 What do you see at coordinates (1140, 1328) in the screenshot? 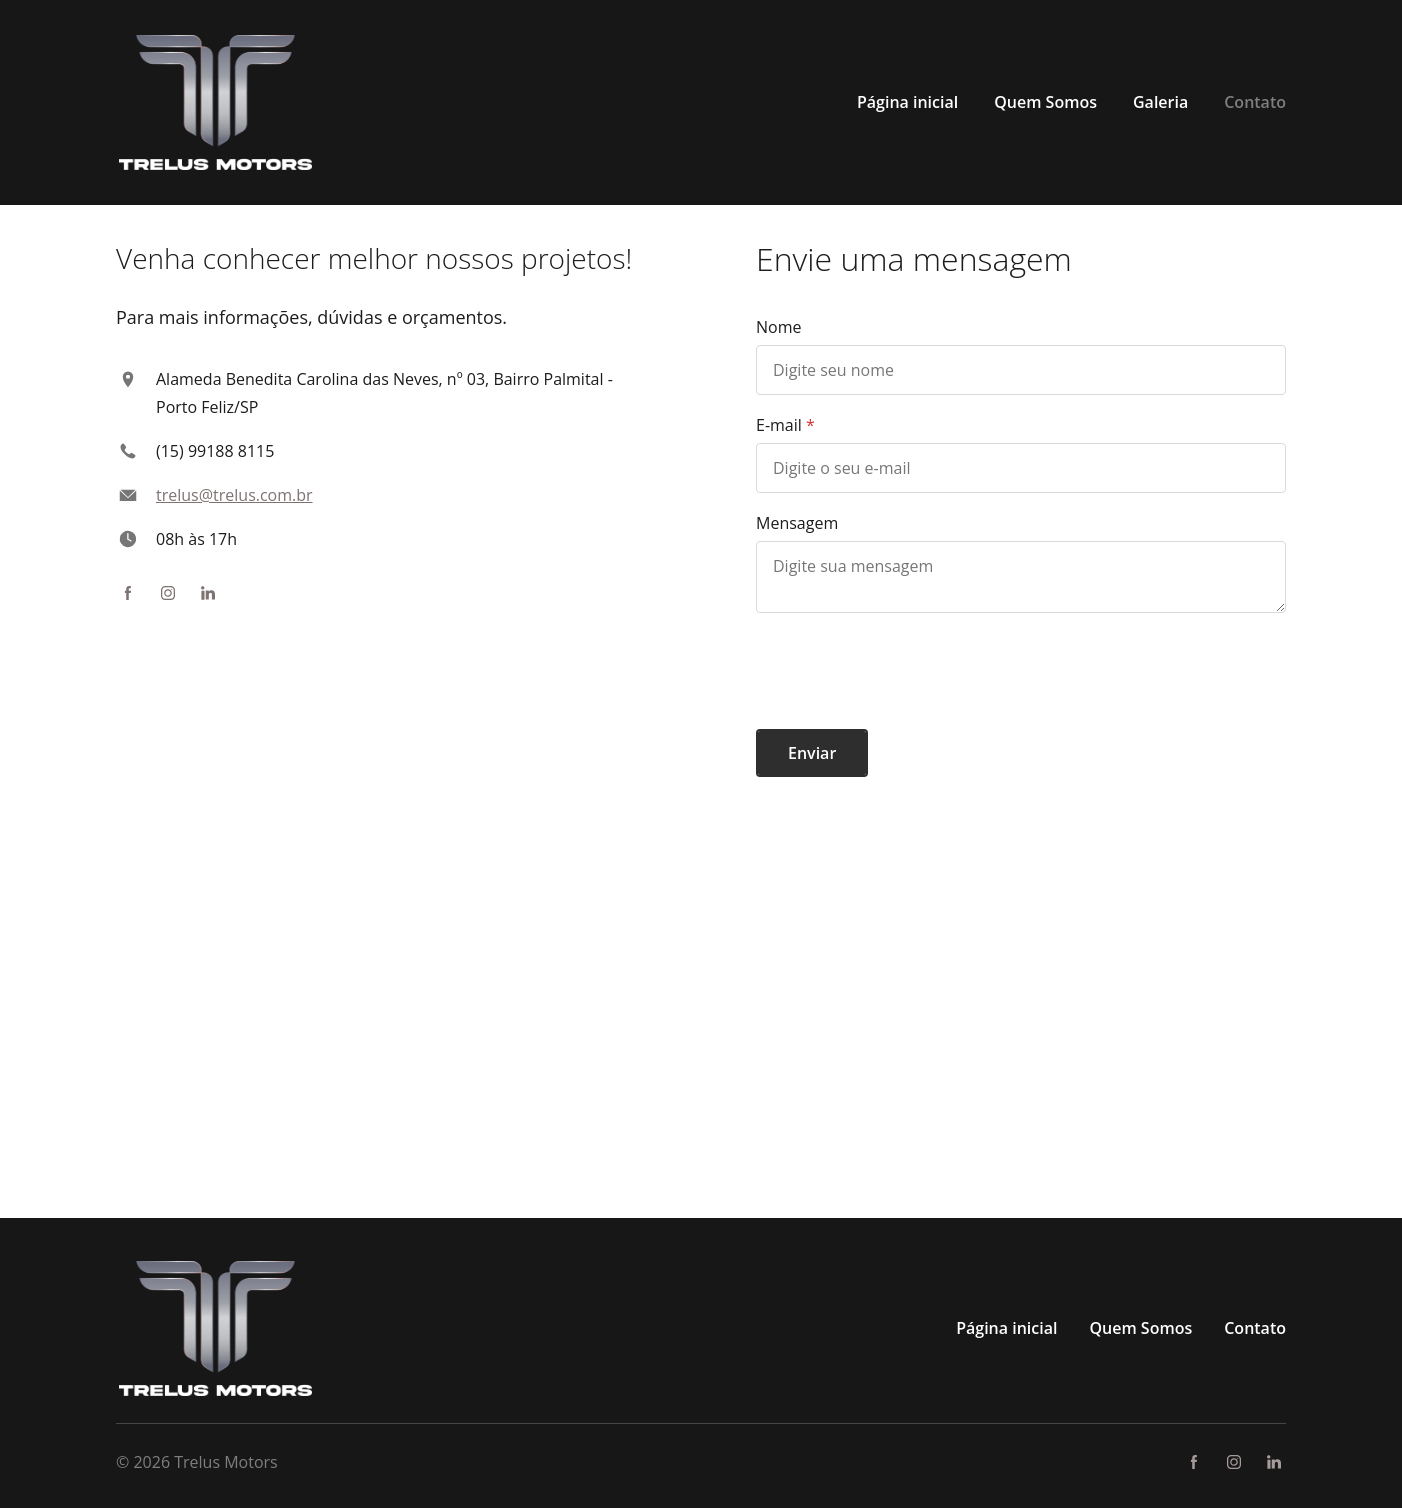
I see `Quem Somos` at bounding box center [1140, 1328].